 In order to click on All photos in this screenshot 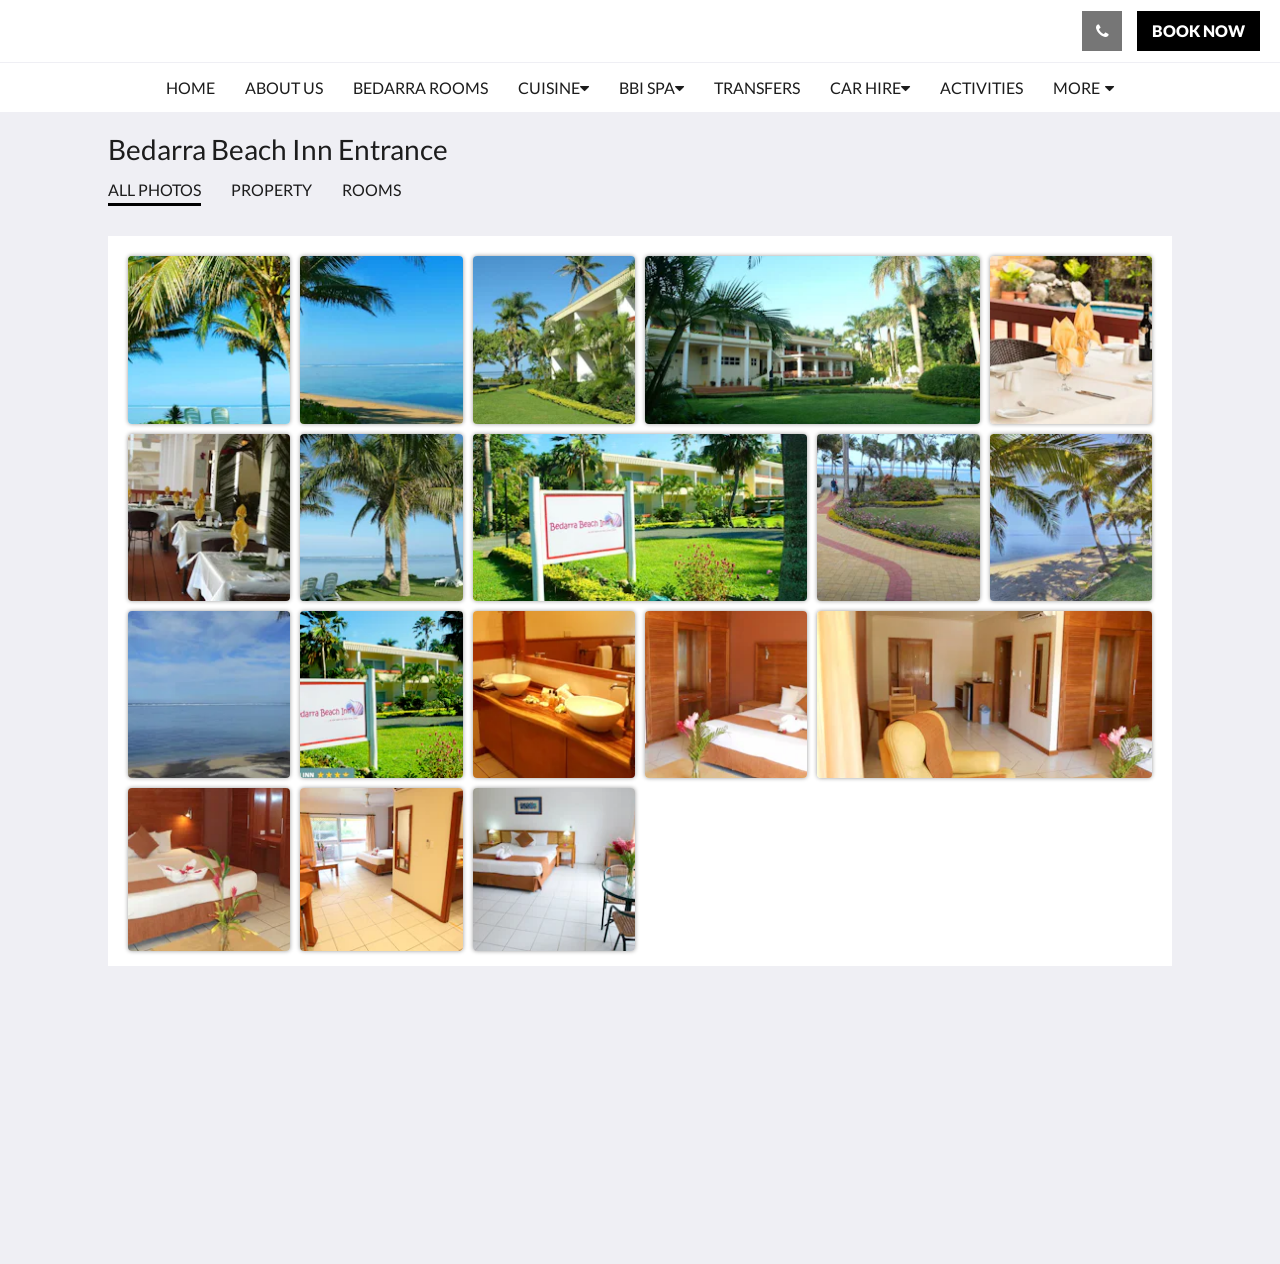, I will do `click(154, 189)`.